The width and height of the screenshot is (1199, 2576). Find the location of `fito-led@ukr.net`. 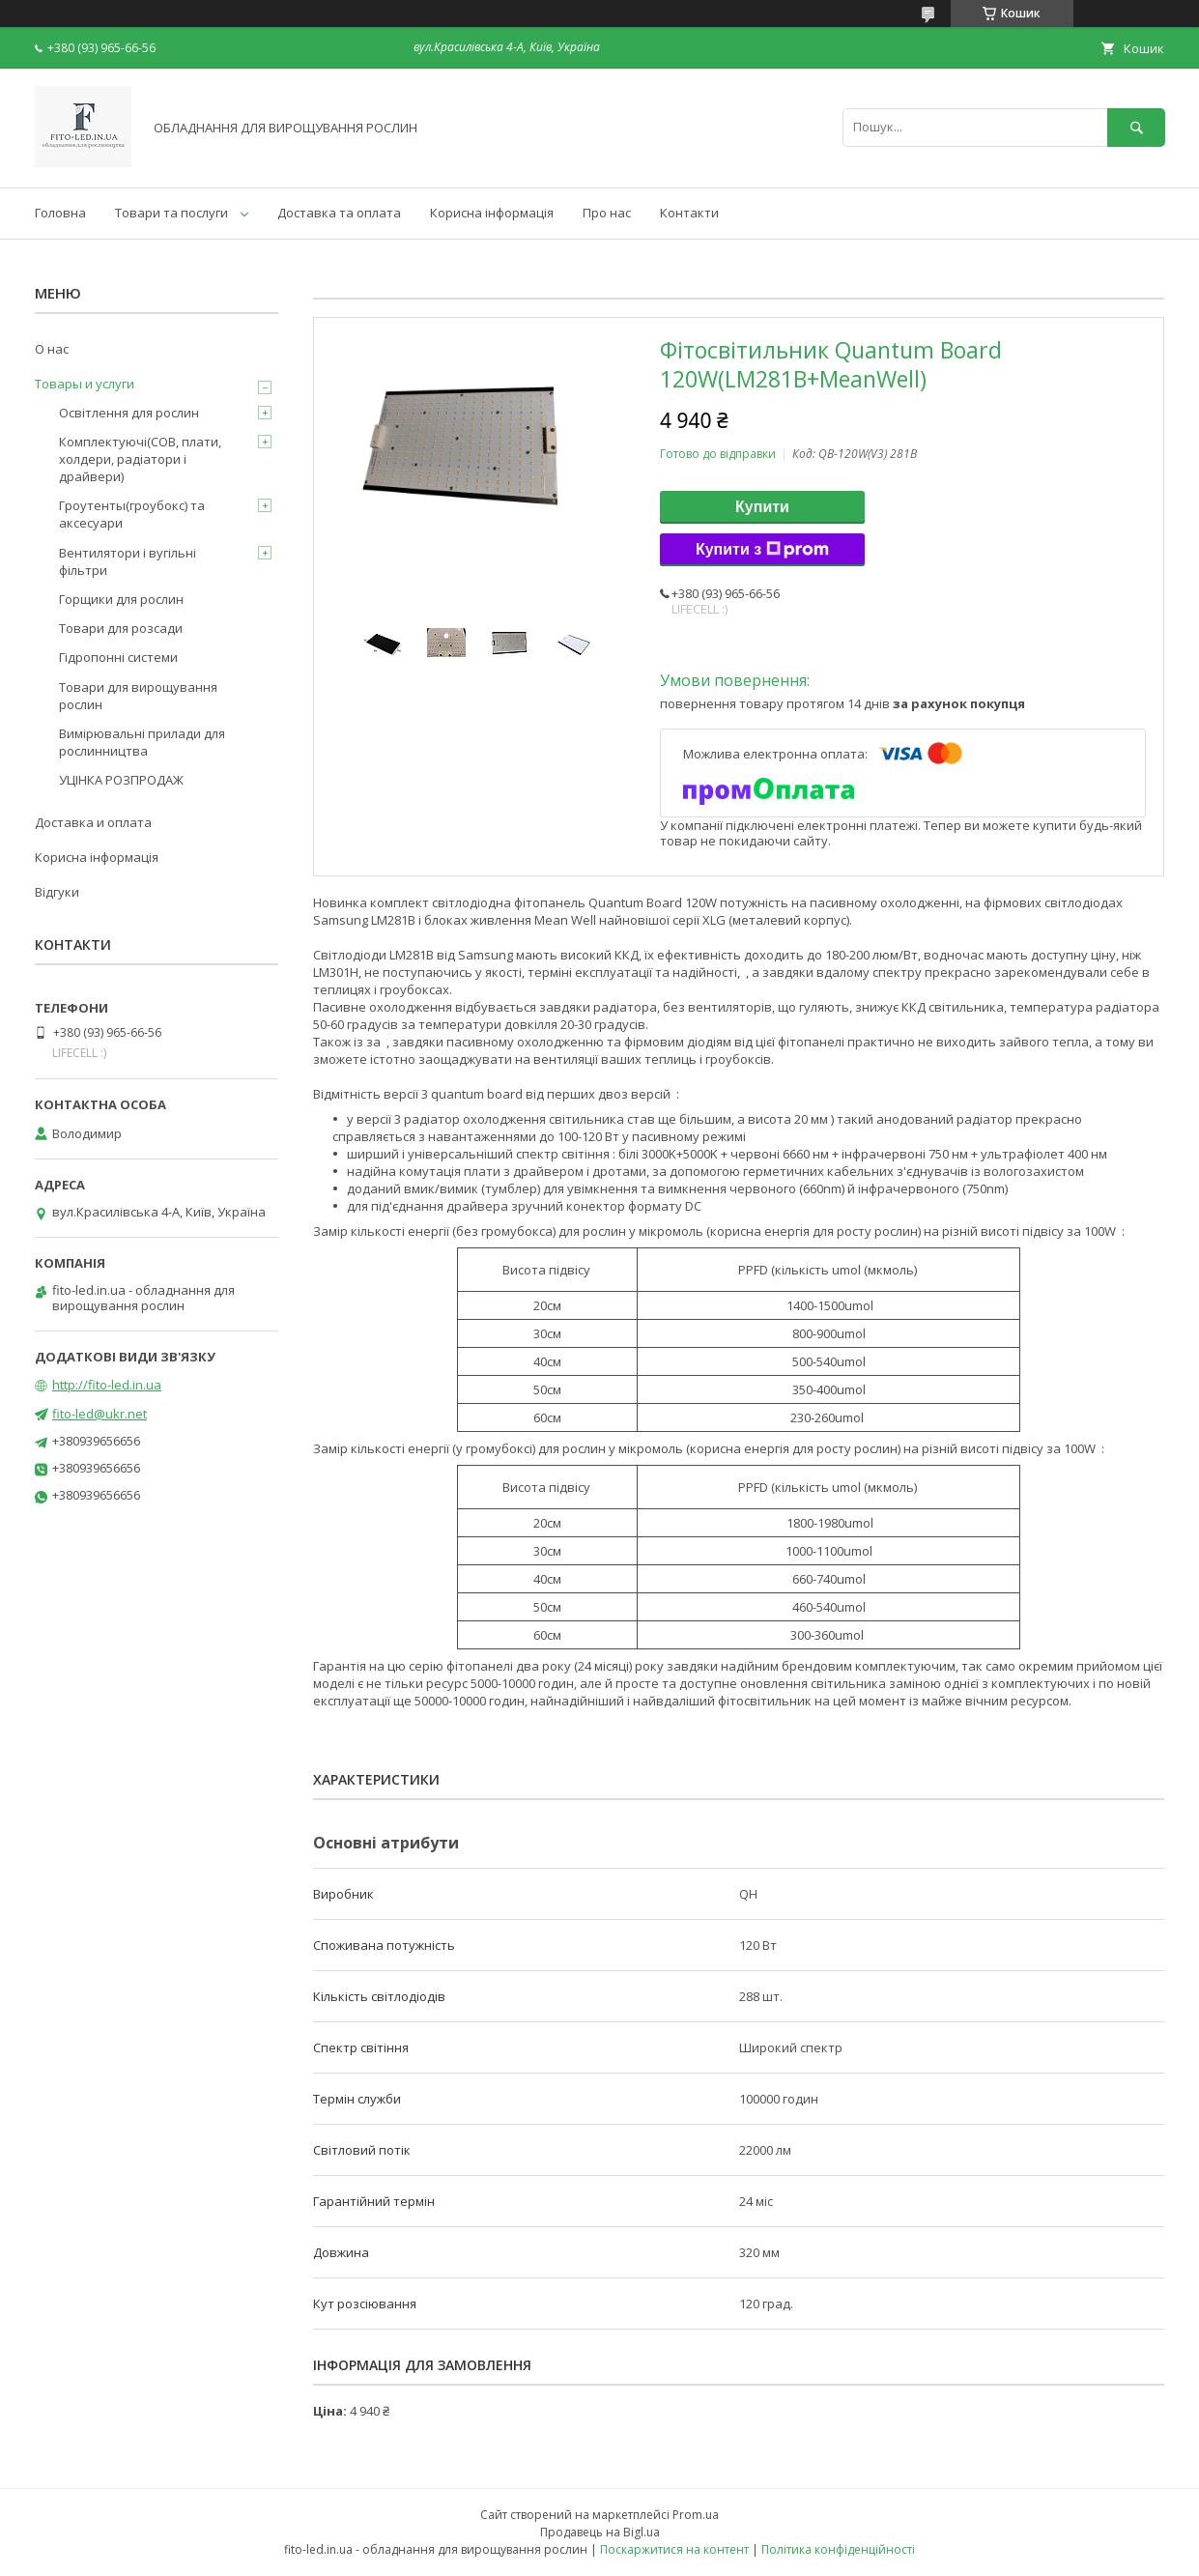

fito-led@ukr.net is located at coordinates (99, 1413).